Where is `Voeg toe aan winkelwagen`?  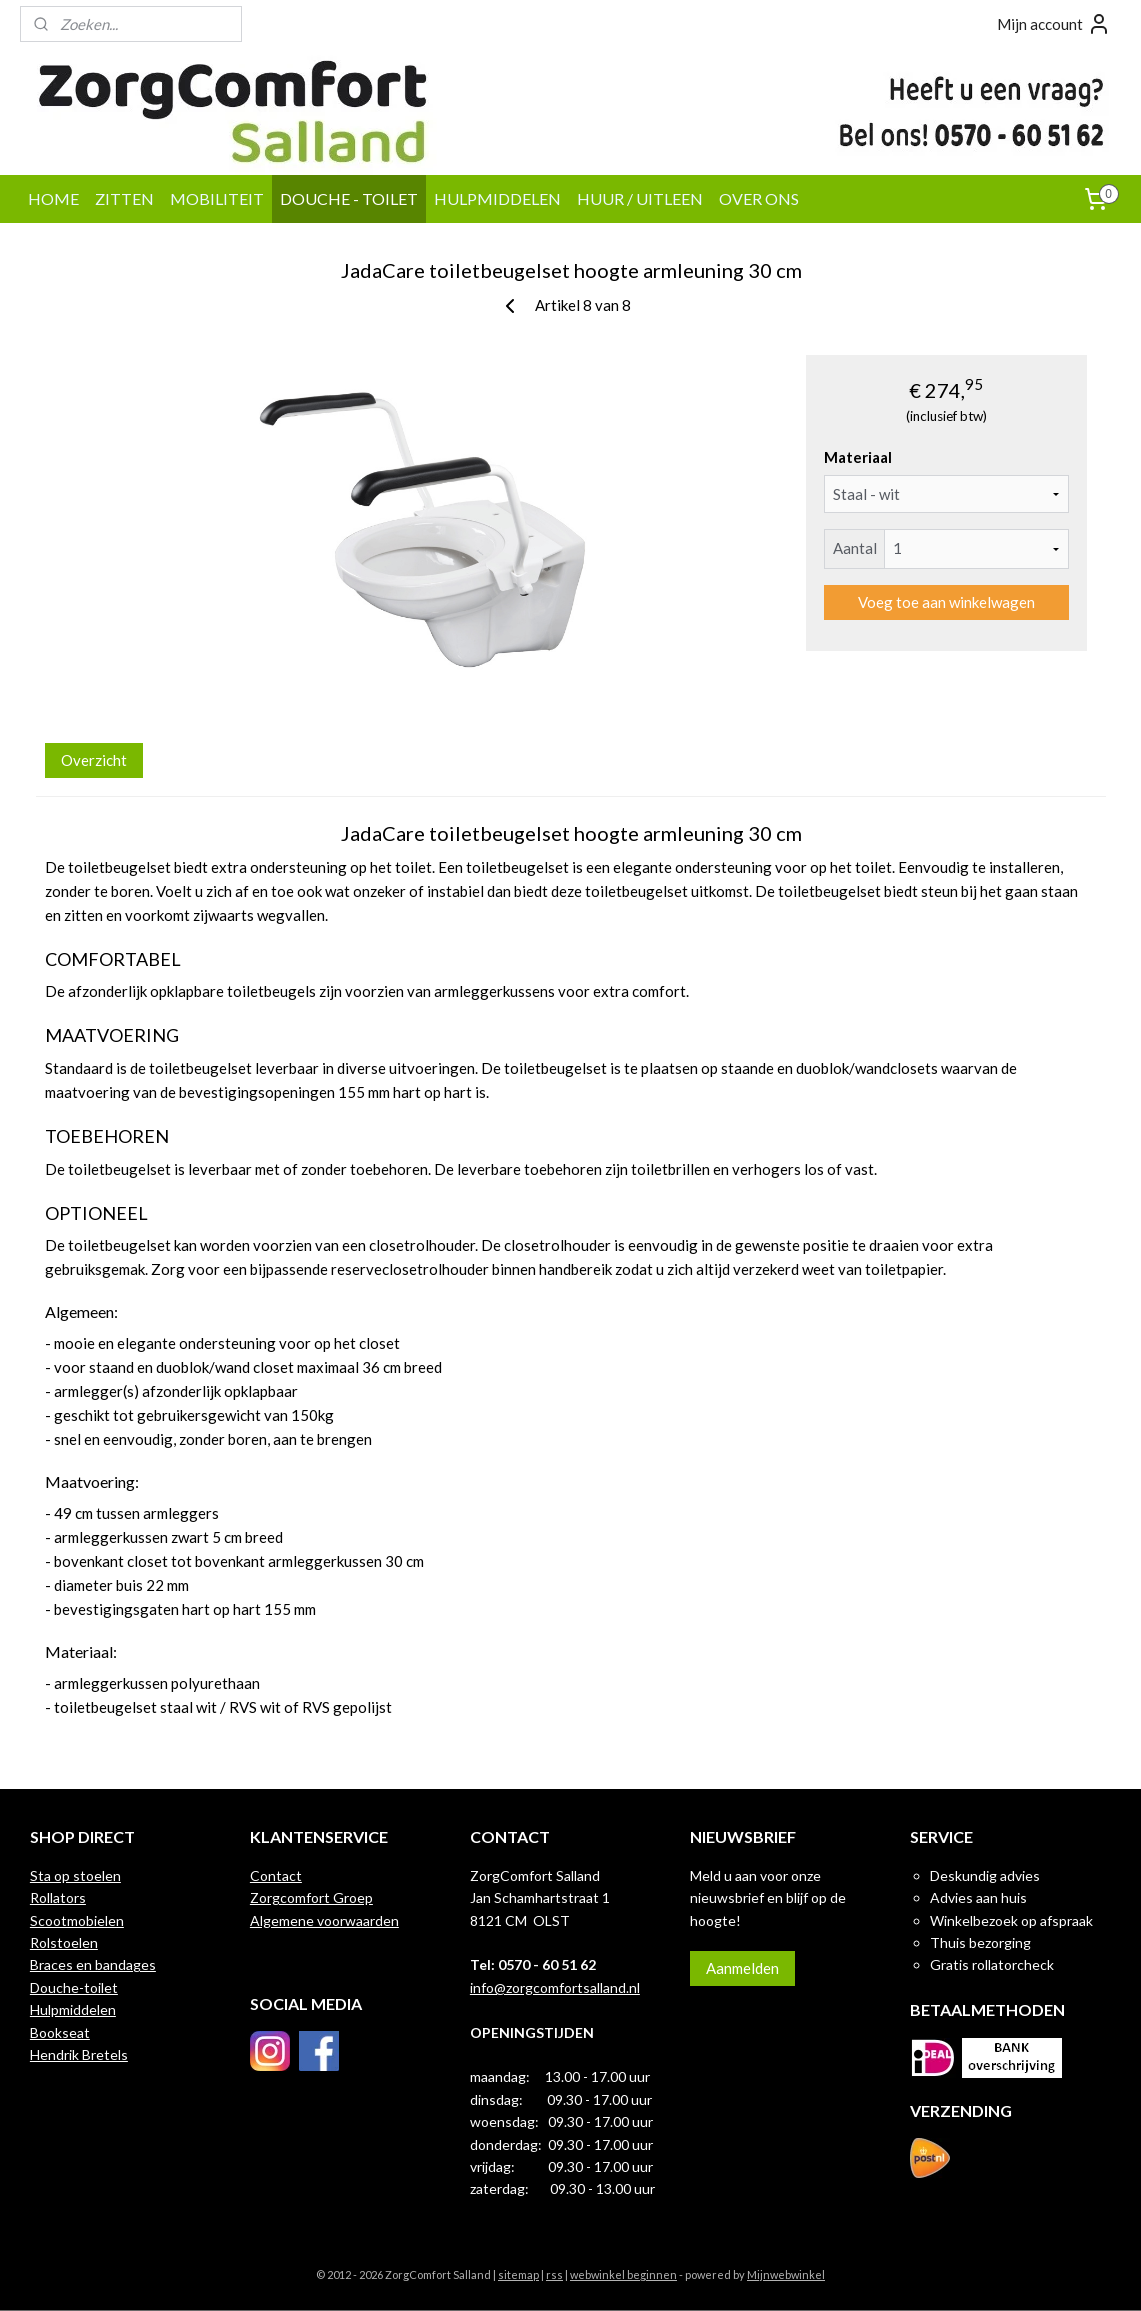
Voeg toe aan winkelwagen is located at coordinates (945, 602).